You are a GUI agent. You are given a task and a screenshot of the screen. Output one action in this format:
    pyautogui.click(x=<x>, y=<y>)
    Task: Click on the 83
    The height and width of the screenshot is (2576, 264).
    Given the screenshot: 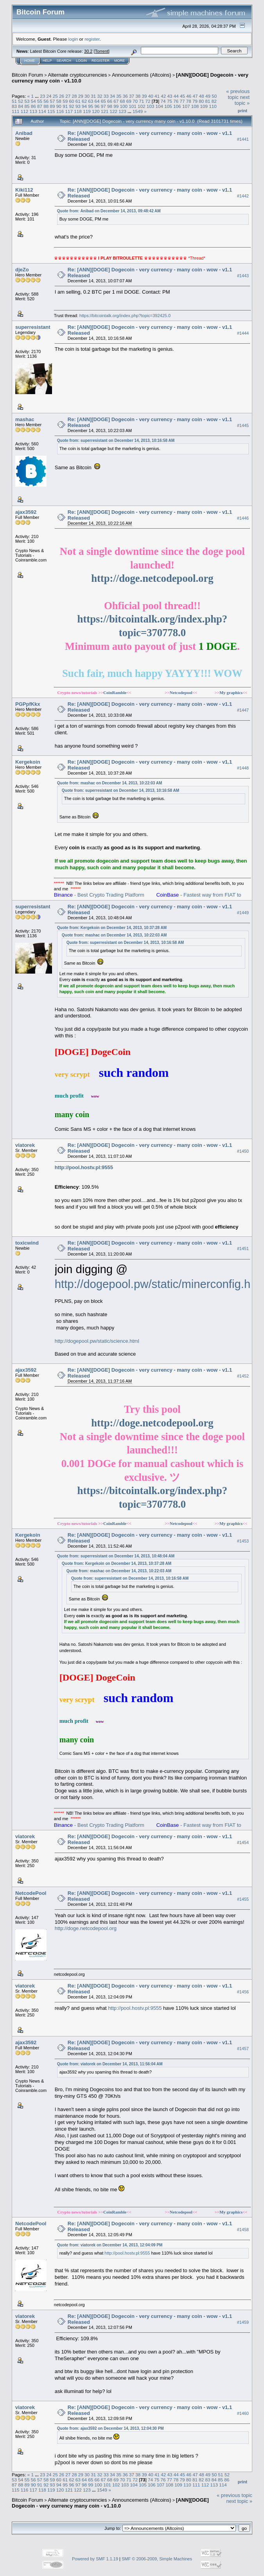 What is the action you would take?
    pyautogui.click(x=14, y=106)
    